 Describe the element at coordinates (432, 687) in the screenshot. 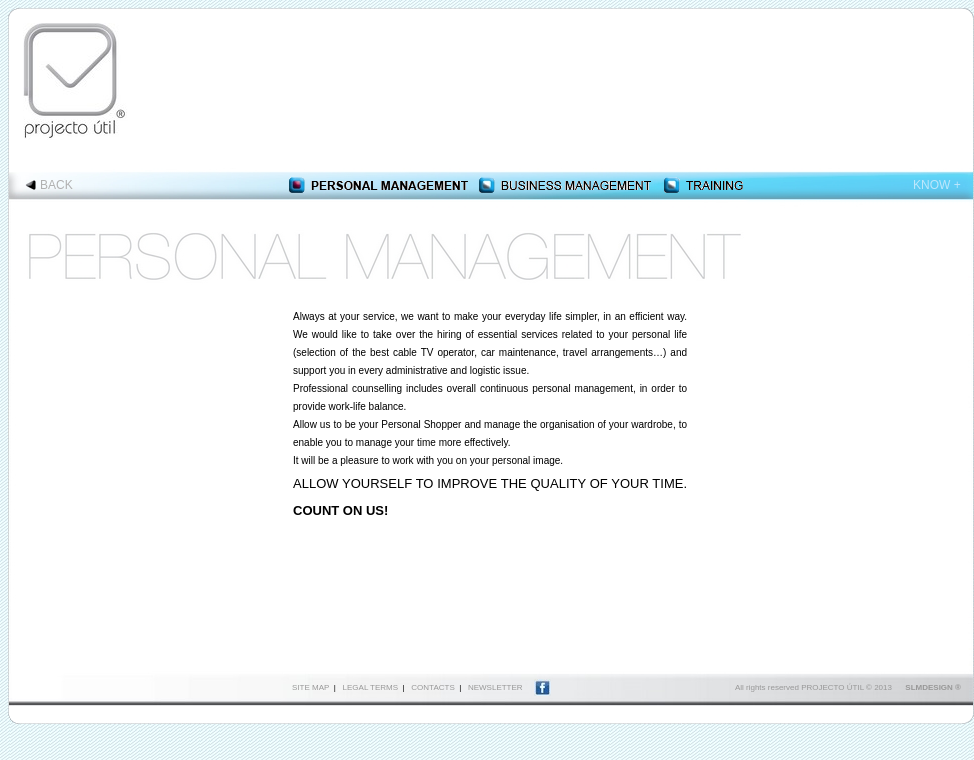

I see `CONTACTS` at that location.